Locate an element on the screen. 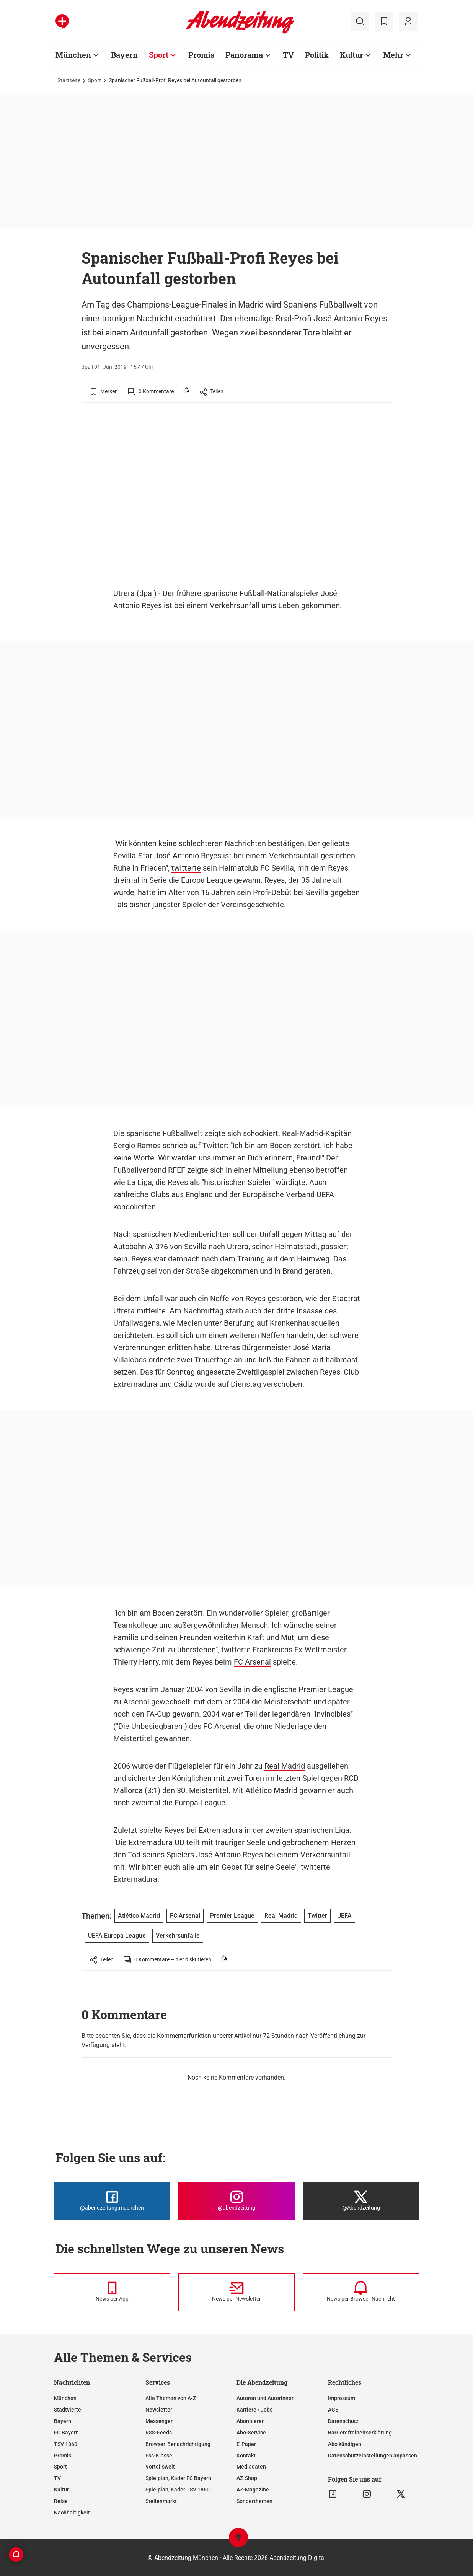 The image size is (473, 2576). Alle Themen von A-Z is located at coordinates (170, 2398).